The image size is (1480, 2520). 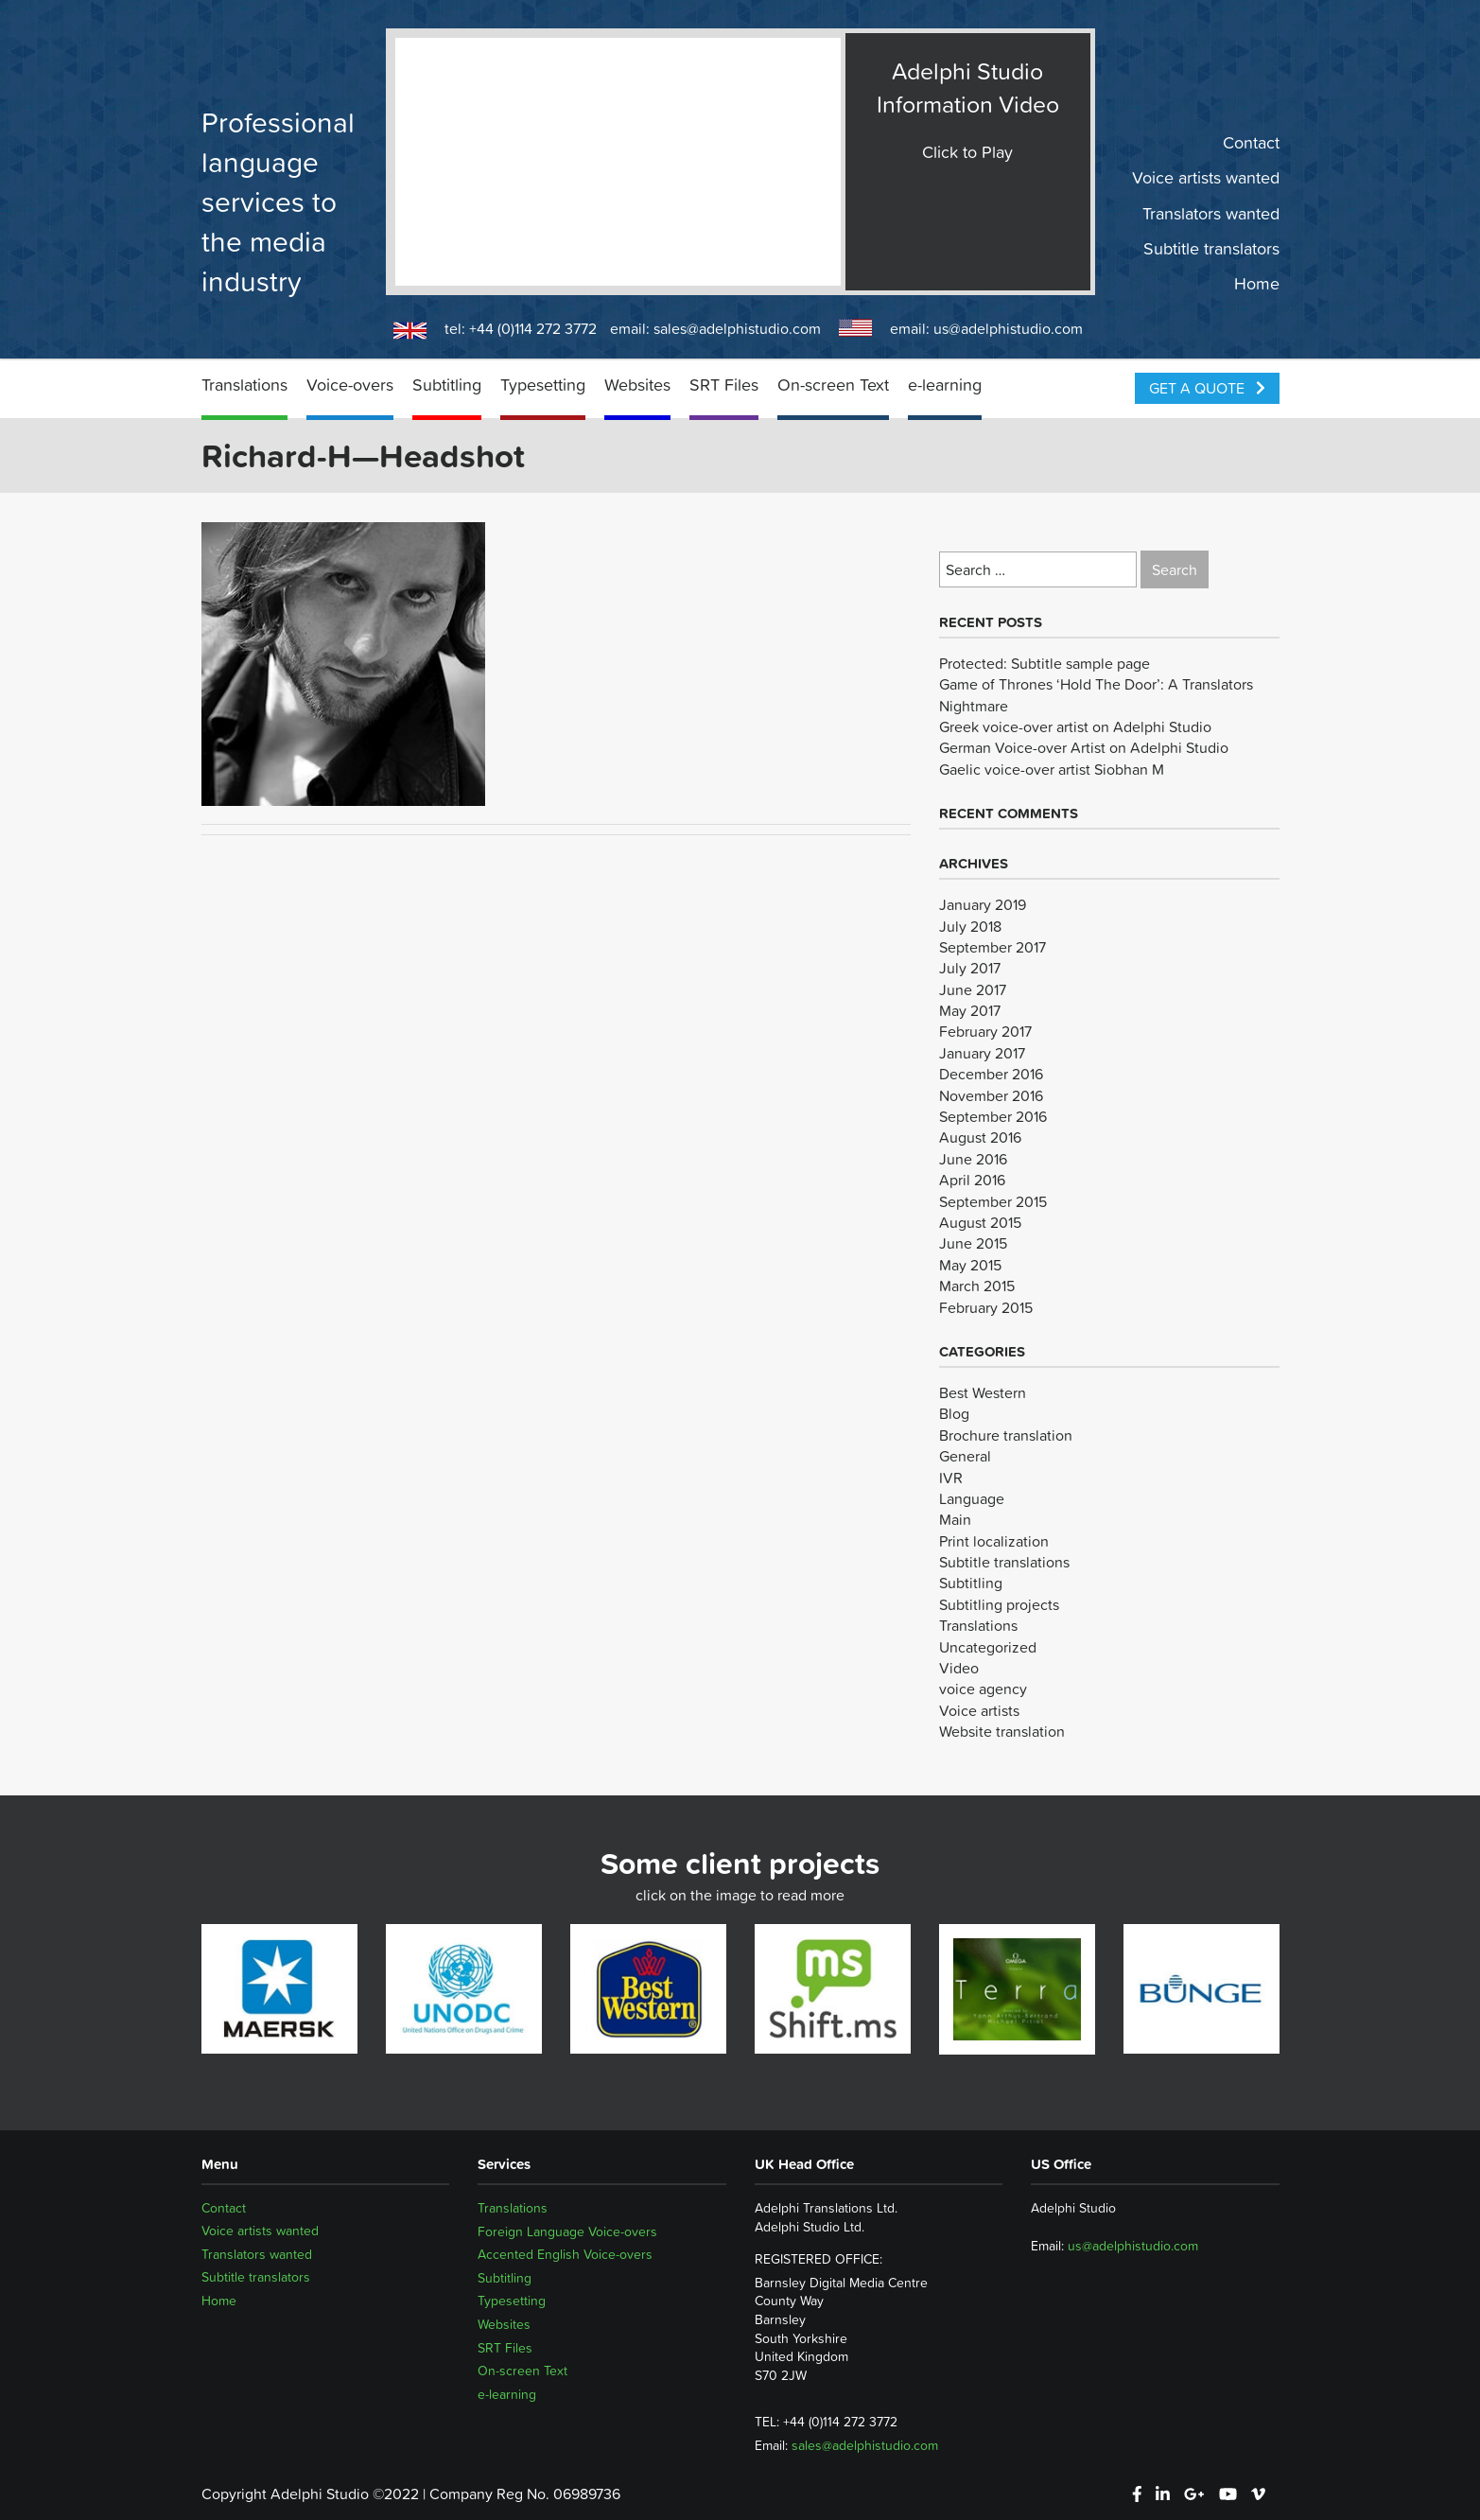 What do you see at coordinates (1002, 1731) in the screenshot?
I see `Website translation` at bounding box center [1002, 1731].